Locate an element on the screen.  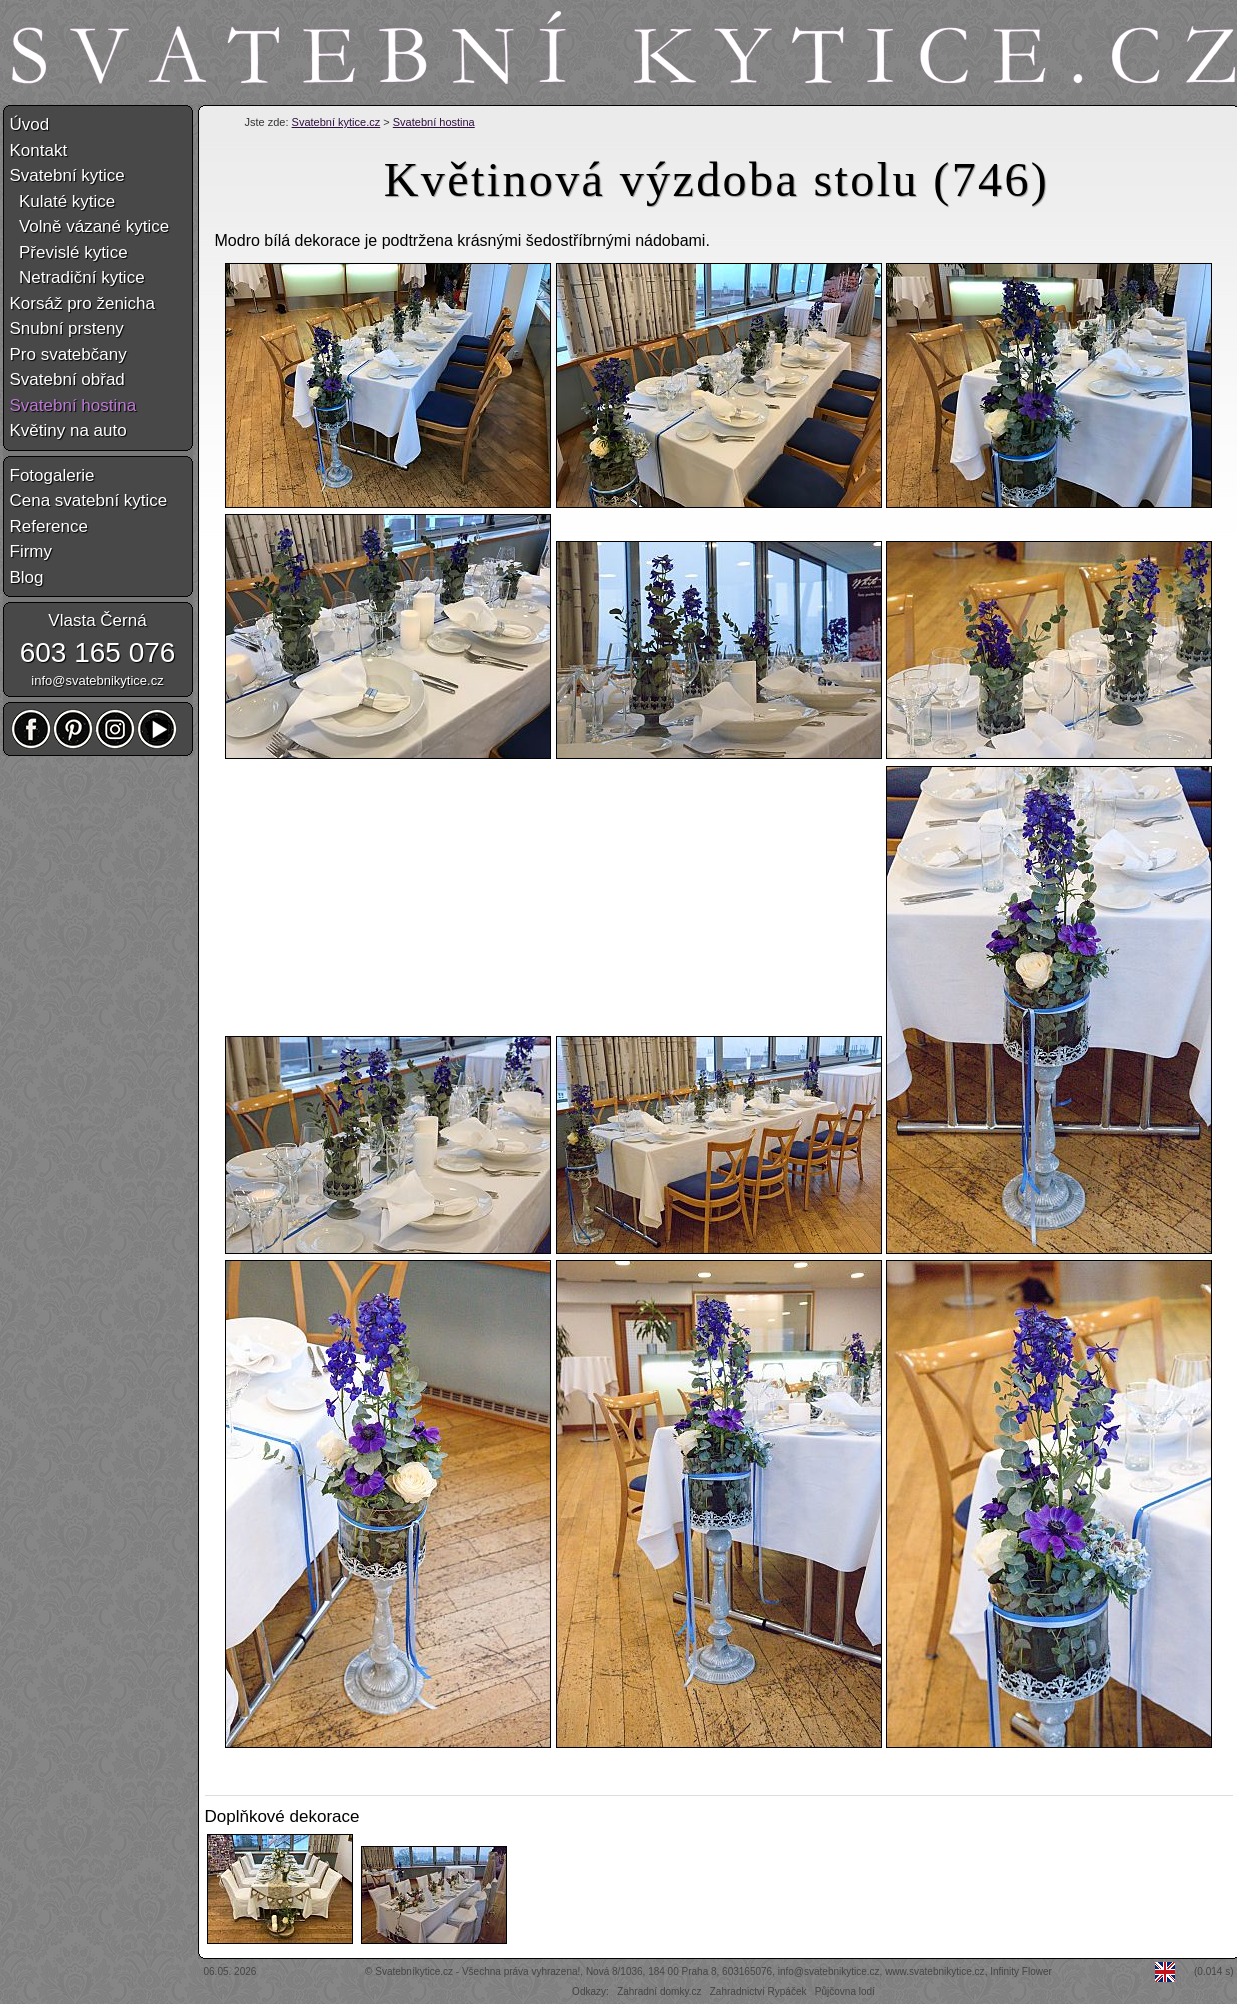
Infinity Flower is located at coordinates (1021, 1971).